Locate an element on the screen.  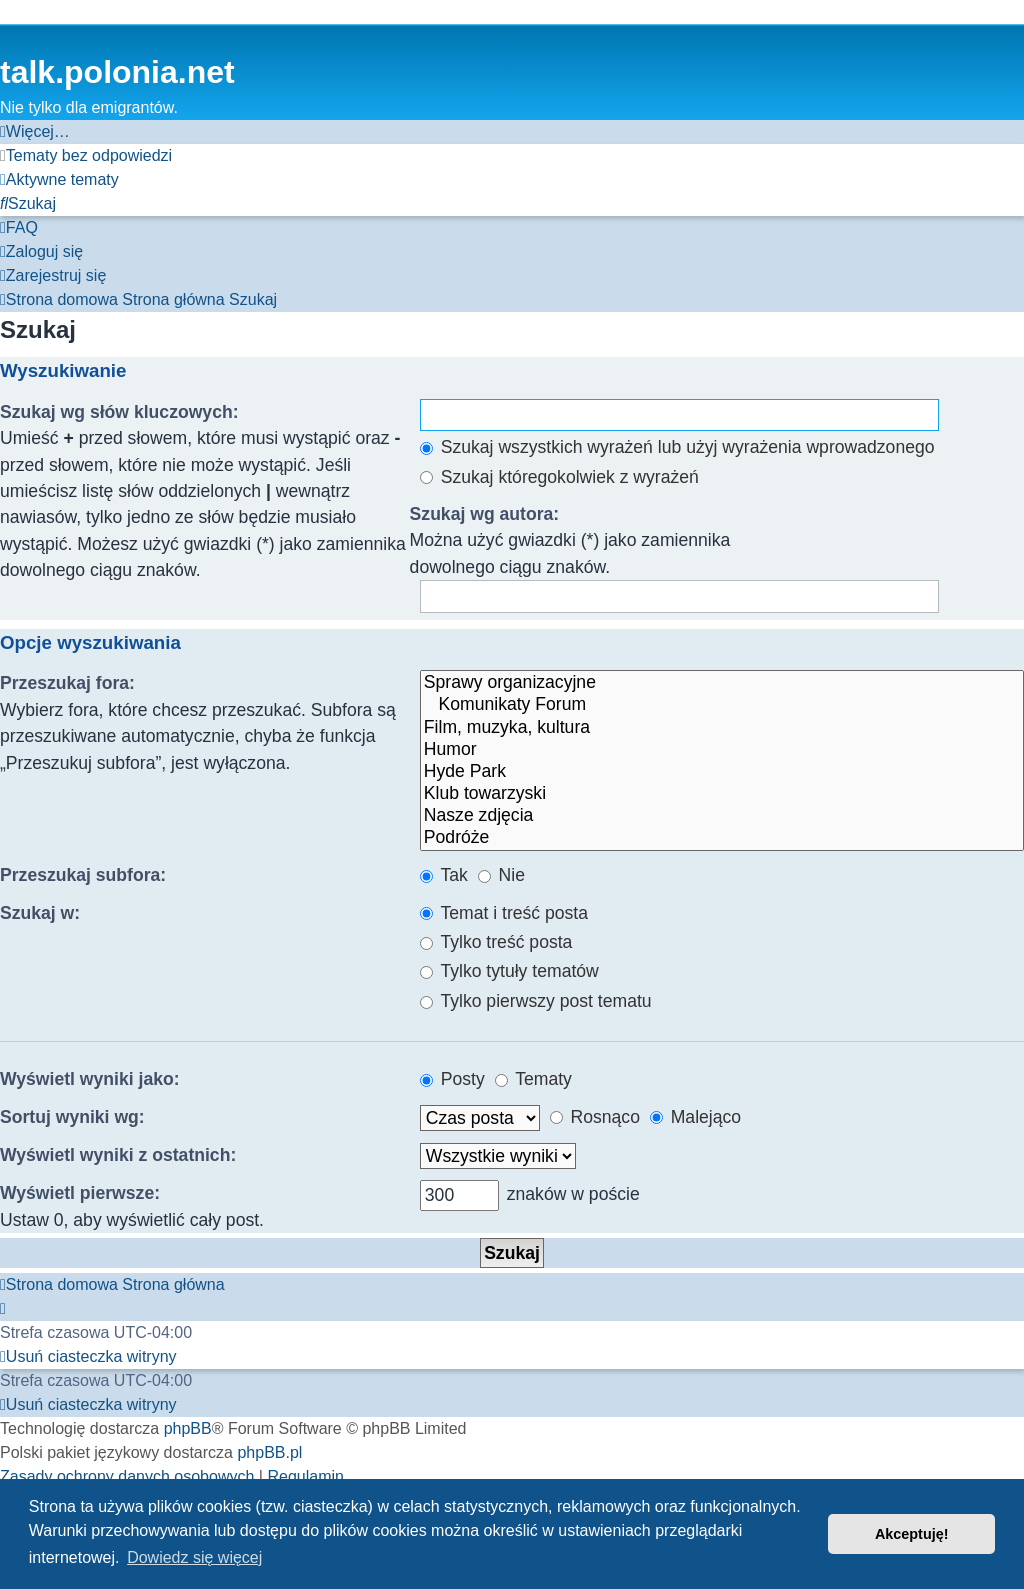
Rosnąco is located at coordinates (595, 1117).